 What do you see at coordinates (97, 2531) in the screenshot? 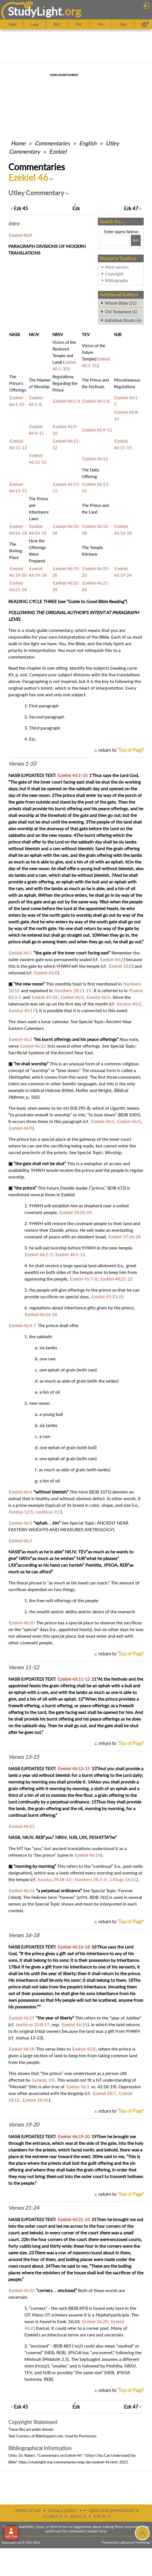
I see `contact form` at bounding box center [97, 2531].